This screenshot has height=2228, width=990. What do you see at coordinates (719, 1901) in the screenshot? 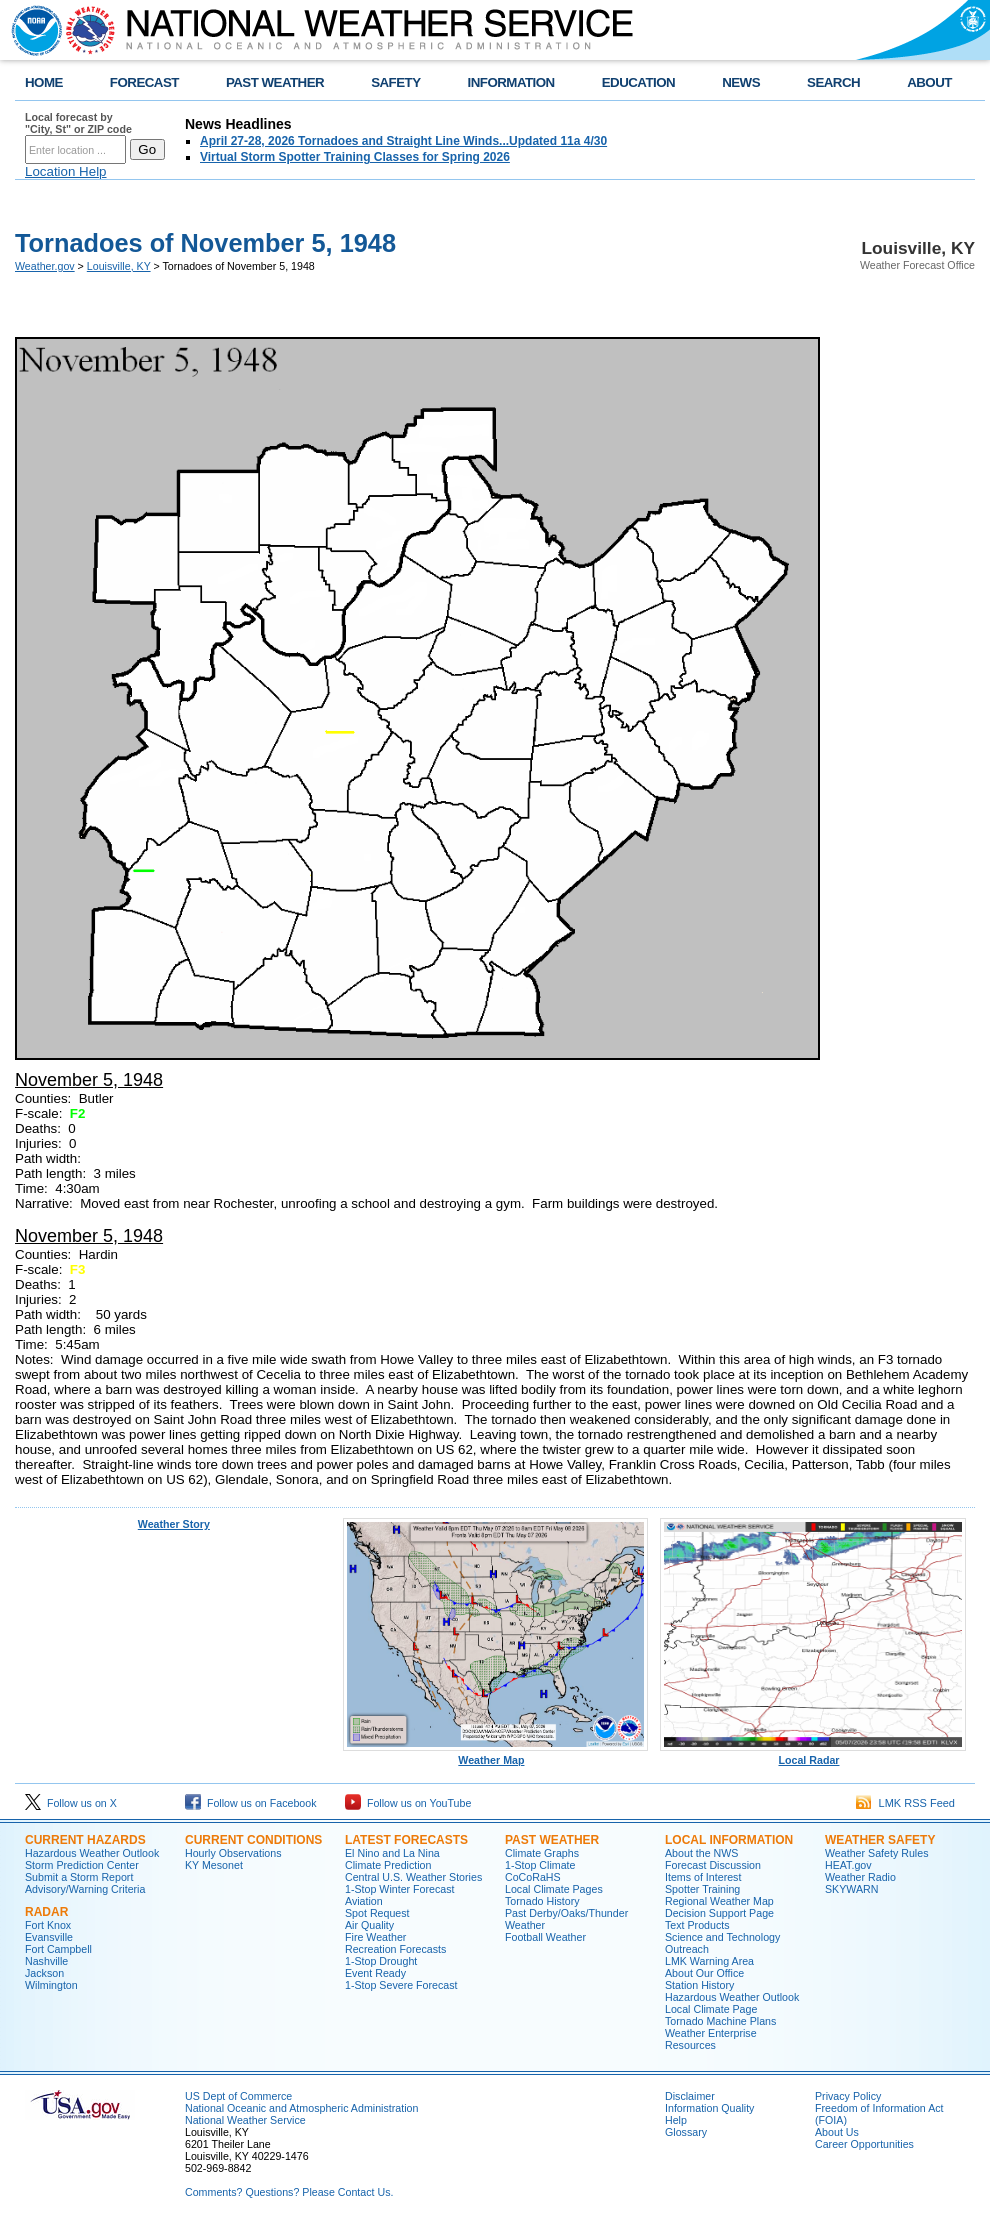
I see `Regional Weather Map` at bounding box center [719, 1901].